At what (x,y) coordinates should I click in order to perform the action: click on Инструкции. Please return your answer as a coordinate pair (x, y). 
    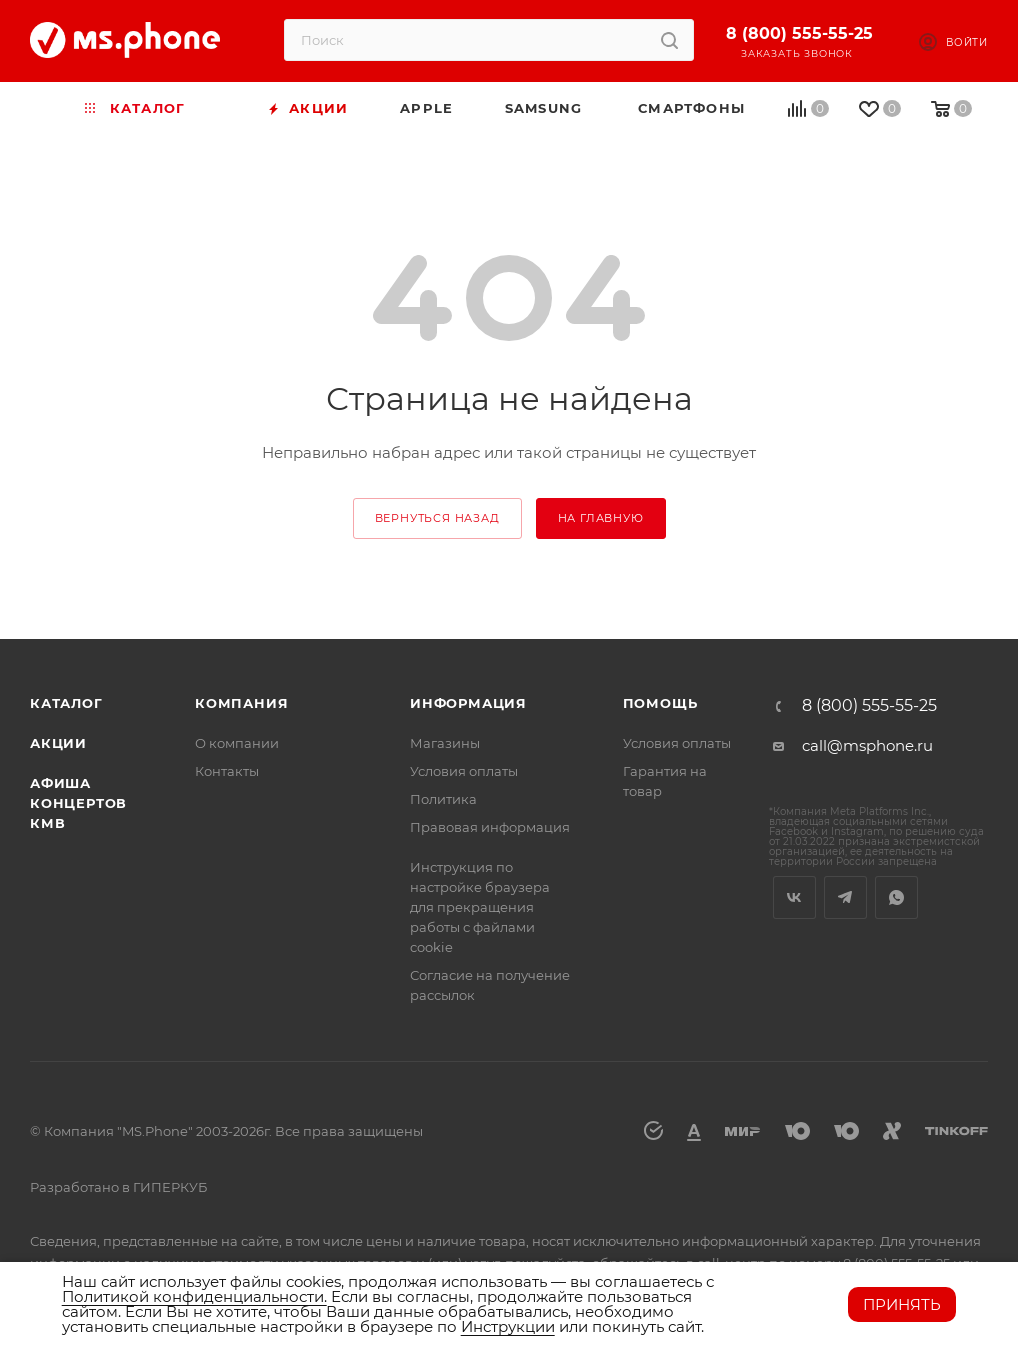
    Looking at the image, I should click on (508, 1326).